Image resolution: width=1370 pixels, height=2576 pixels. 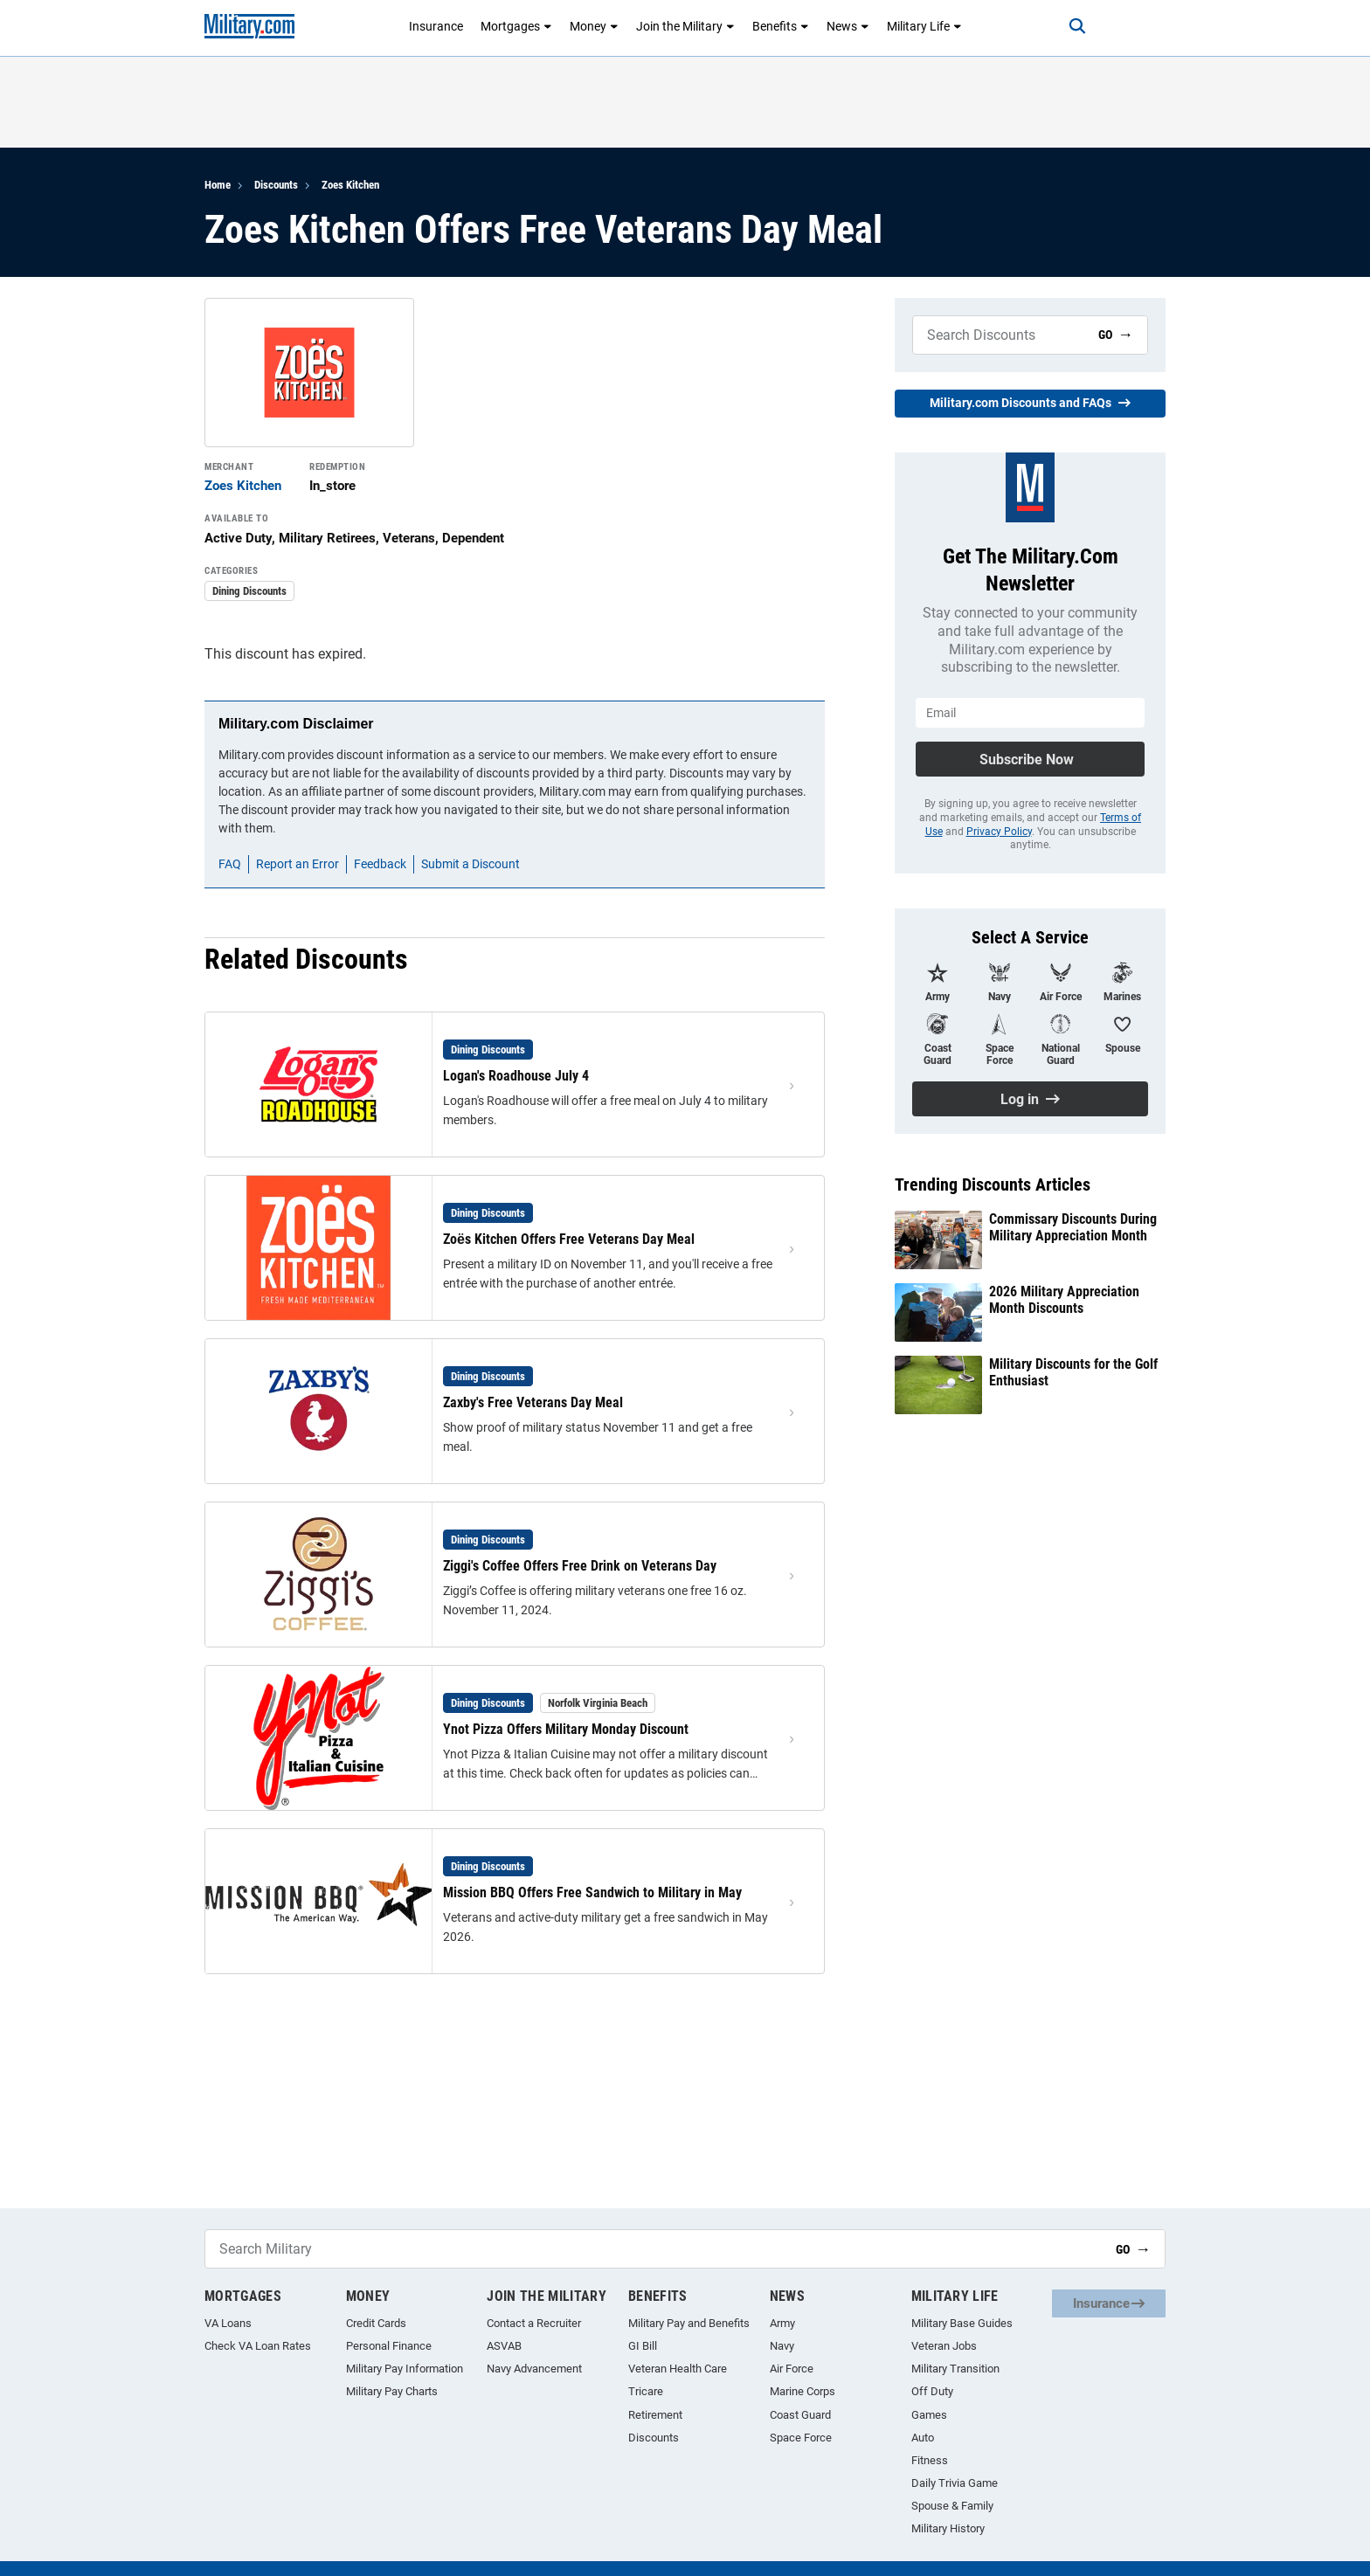 I want to click on Military Transition, so click(x=955, y=2368).